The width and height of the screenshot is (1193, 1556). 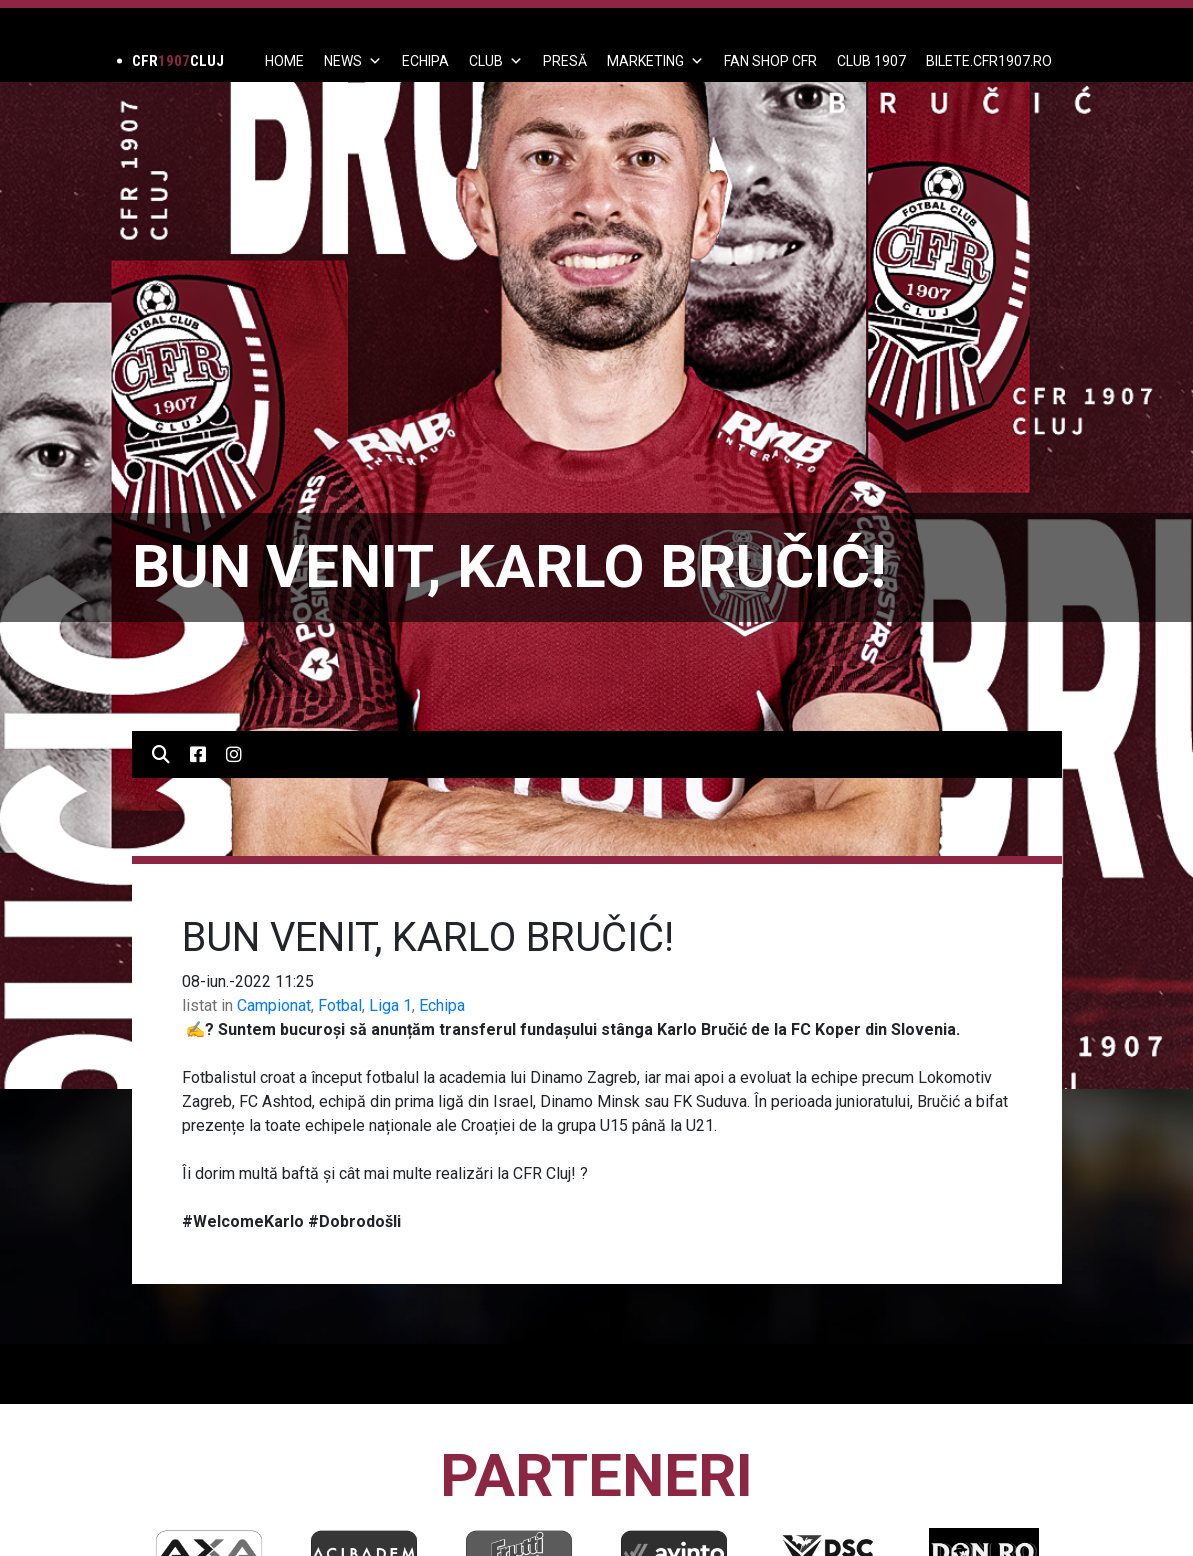 What do you see at coordinates (284, 61) in the screenshot?
I see `Home` at bounding box center [284, 61].